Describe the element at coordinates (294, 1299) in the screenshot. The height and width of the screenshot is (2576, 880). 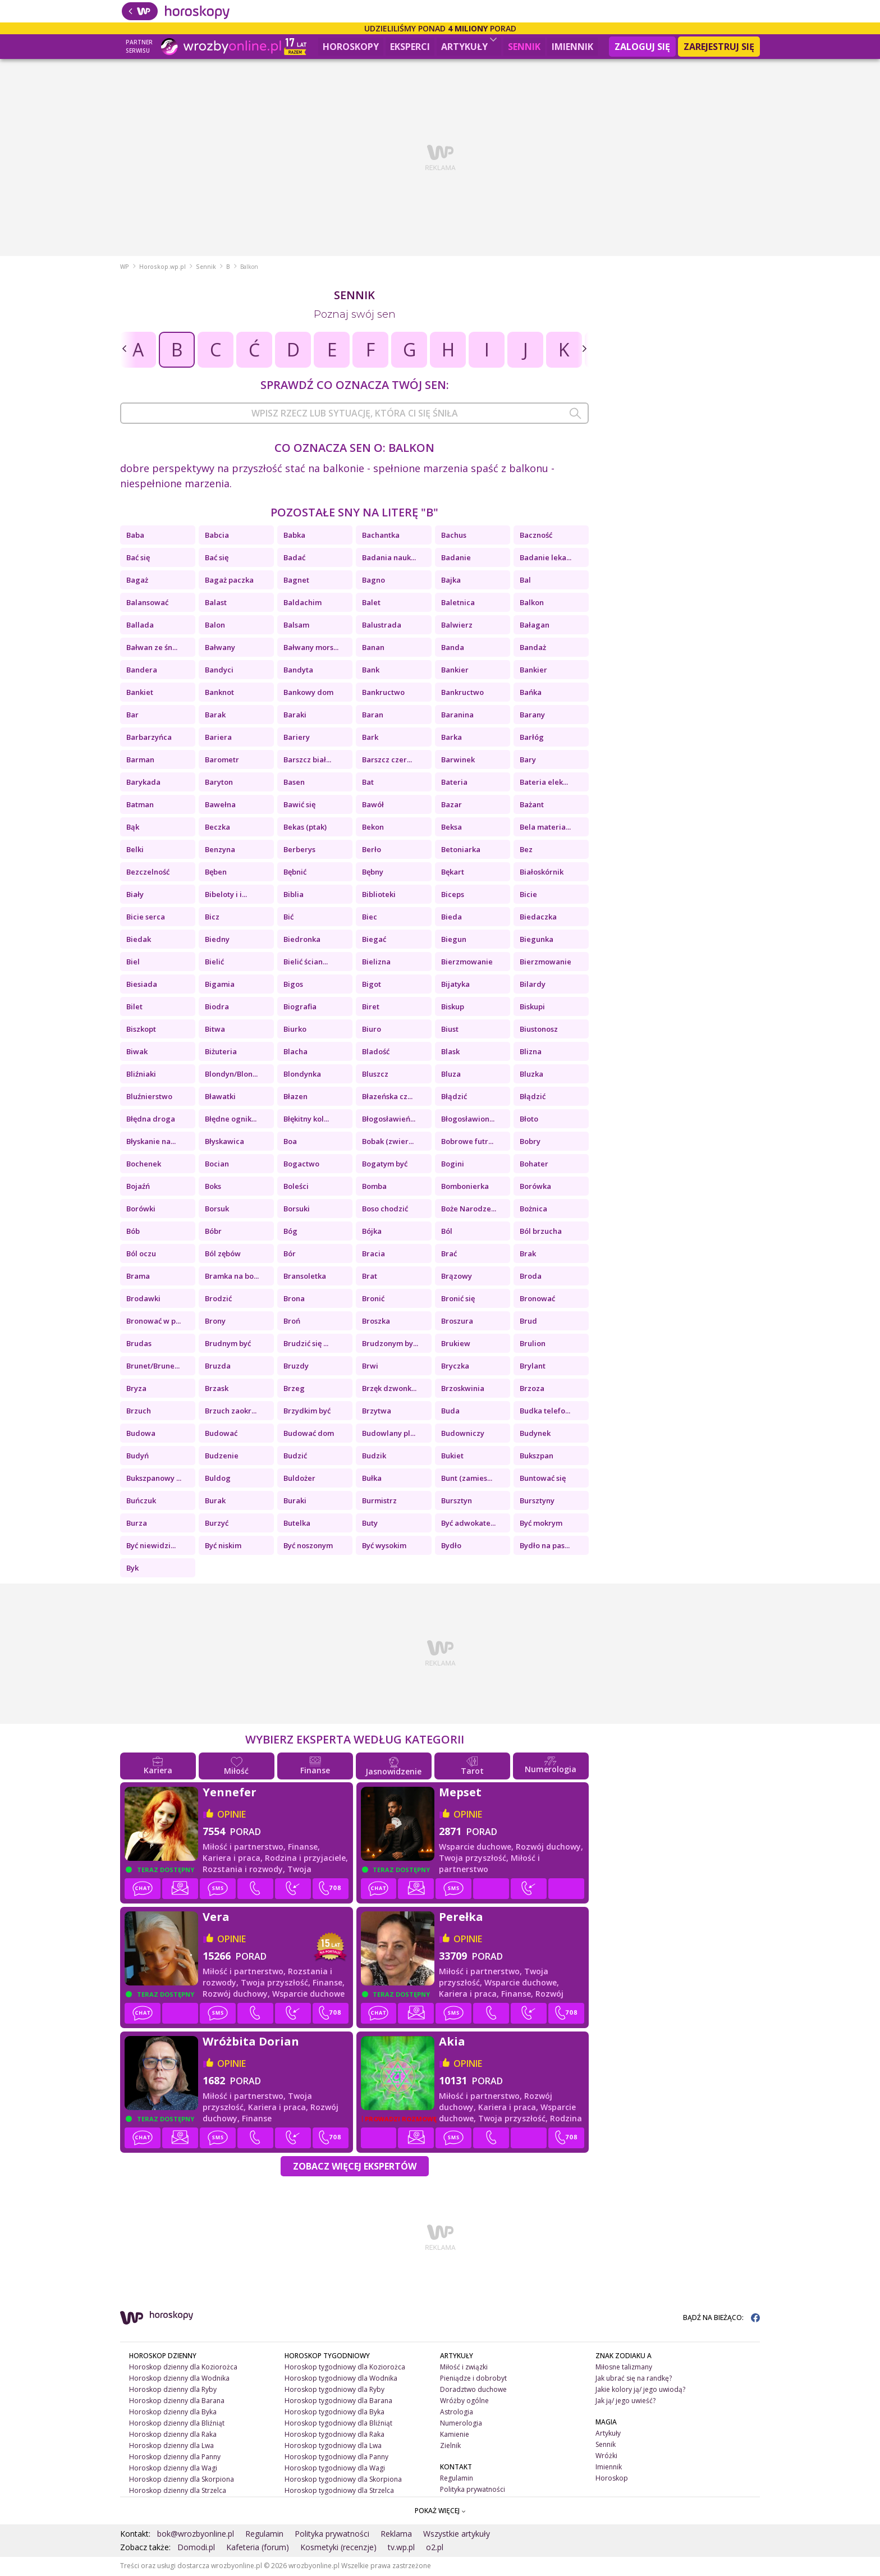
I see `Brona` at that location.